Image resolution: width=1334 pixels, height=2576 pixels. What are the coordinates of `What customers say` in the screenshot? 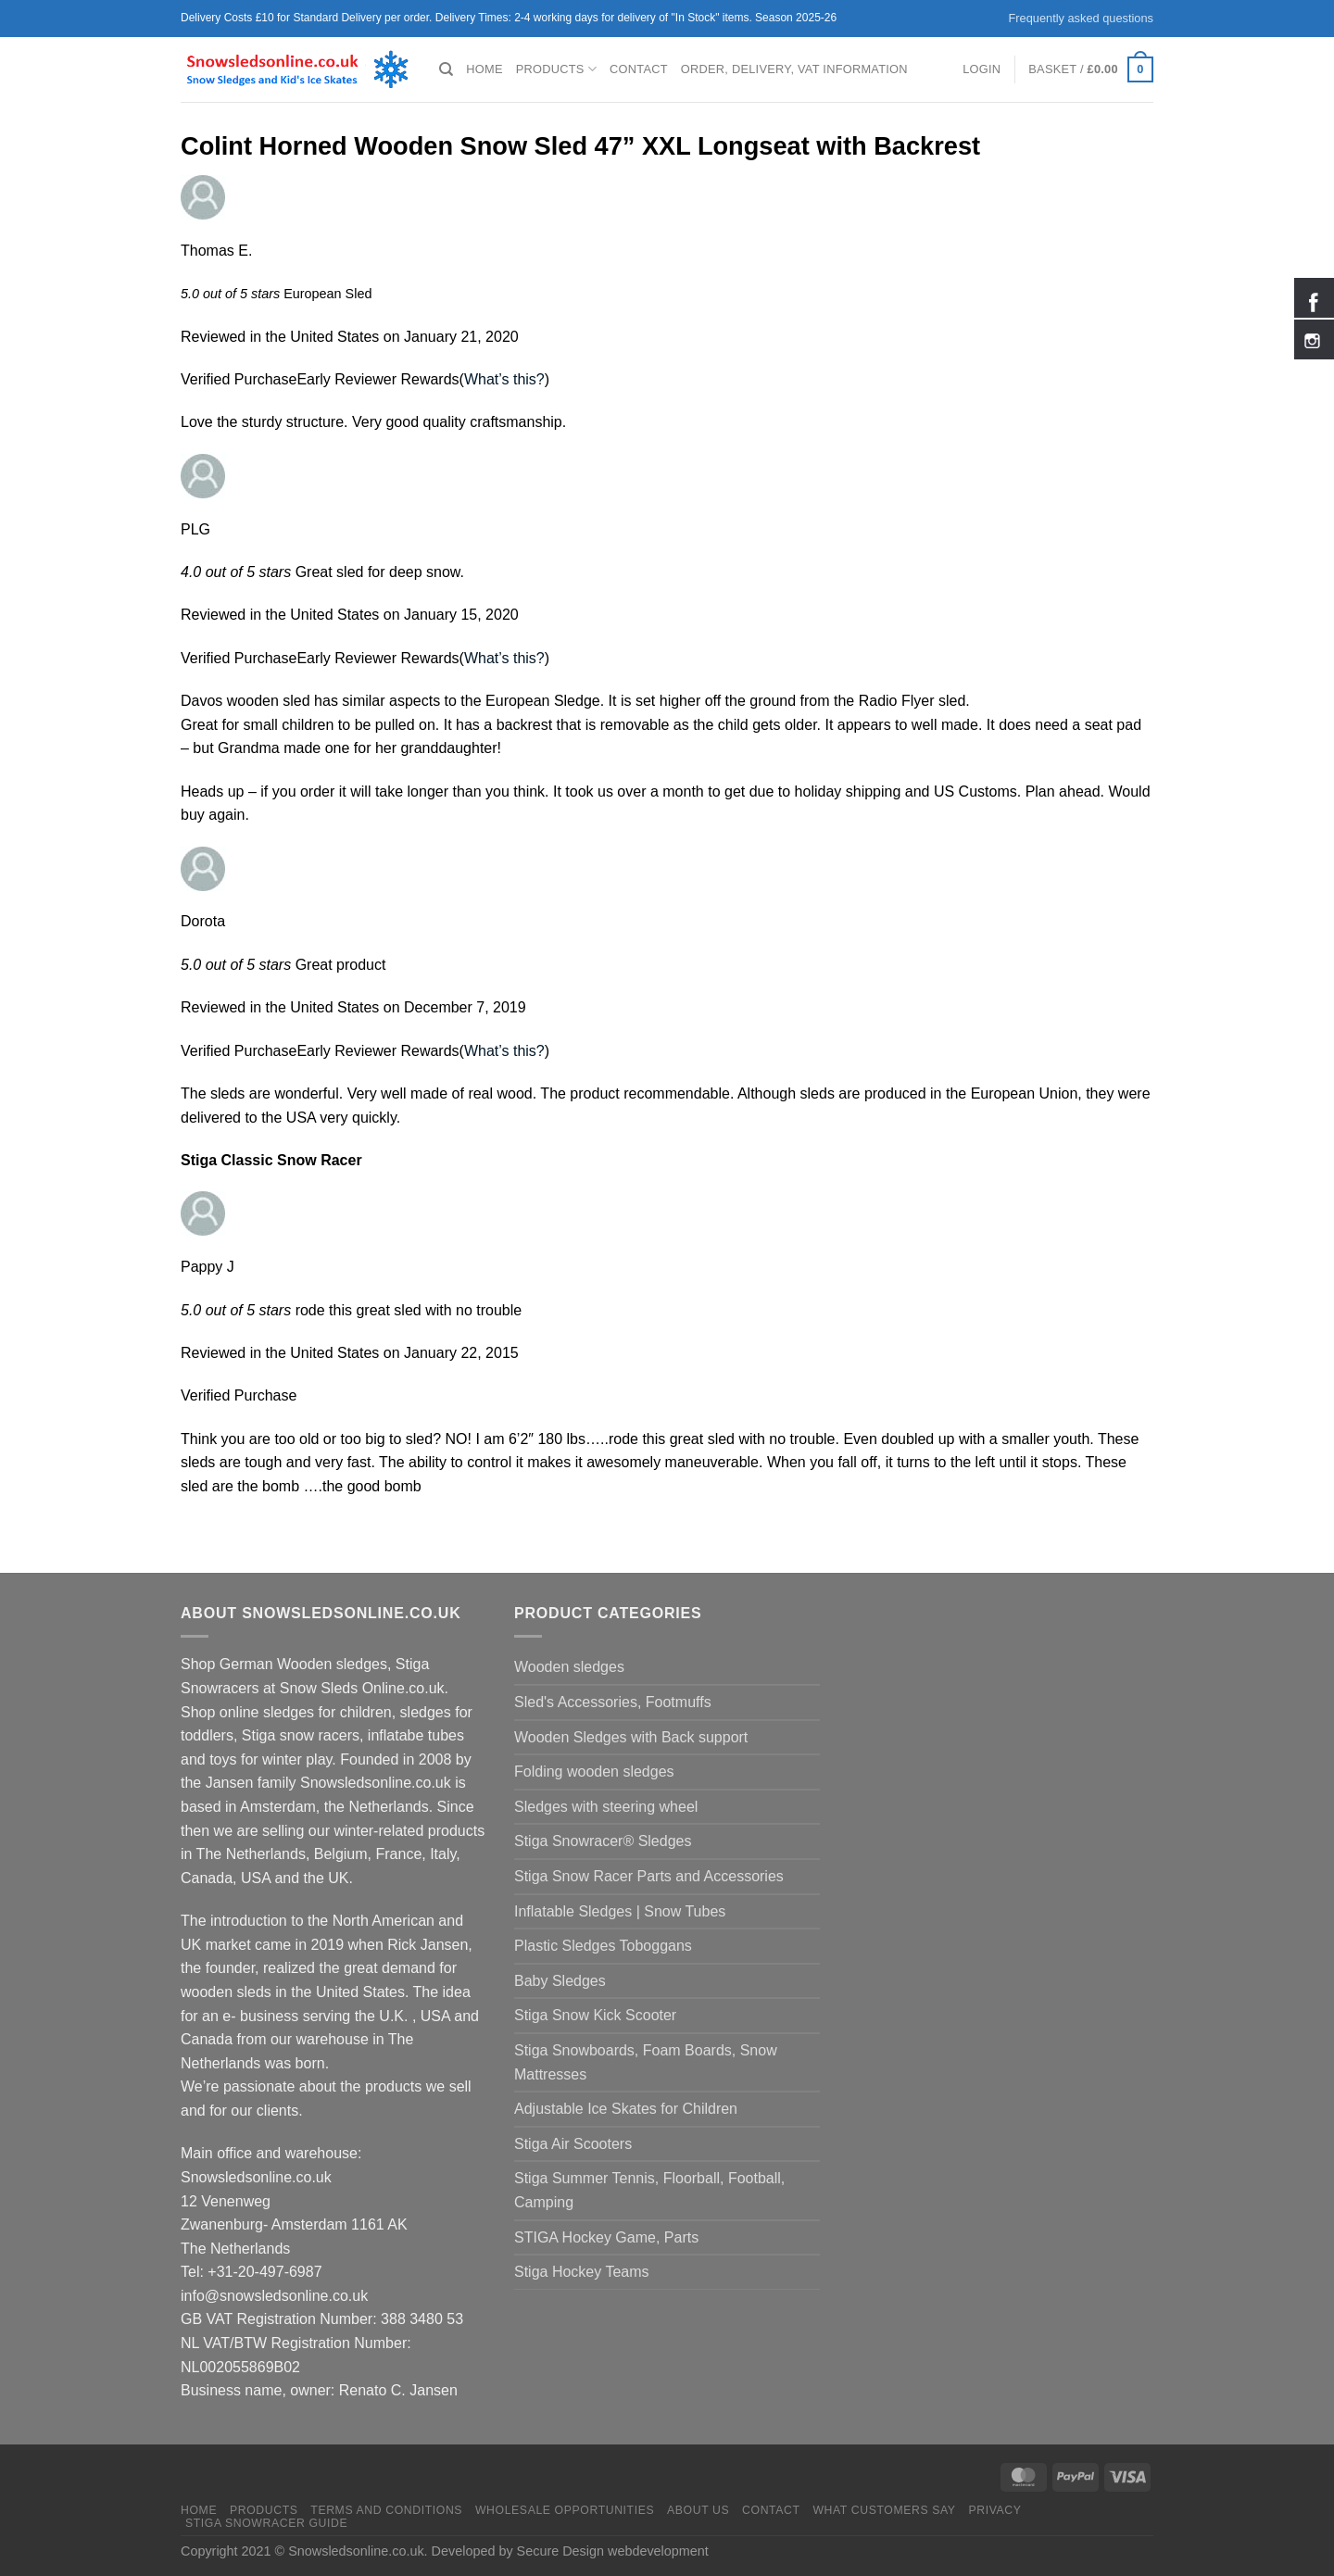 It's located at (883, 2510).